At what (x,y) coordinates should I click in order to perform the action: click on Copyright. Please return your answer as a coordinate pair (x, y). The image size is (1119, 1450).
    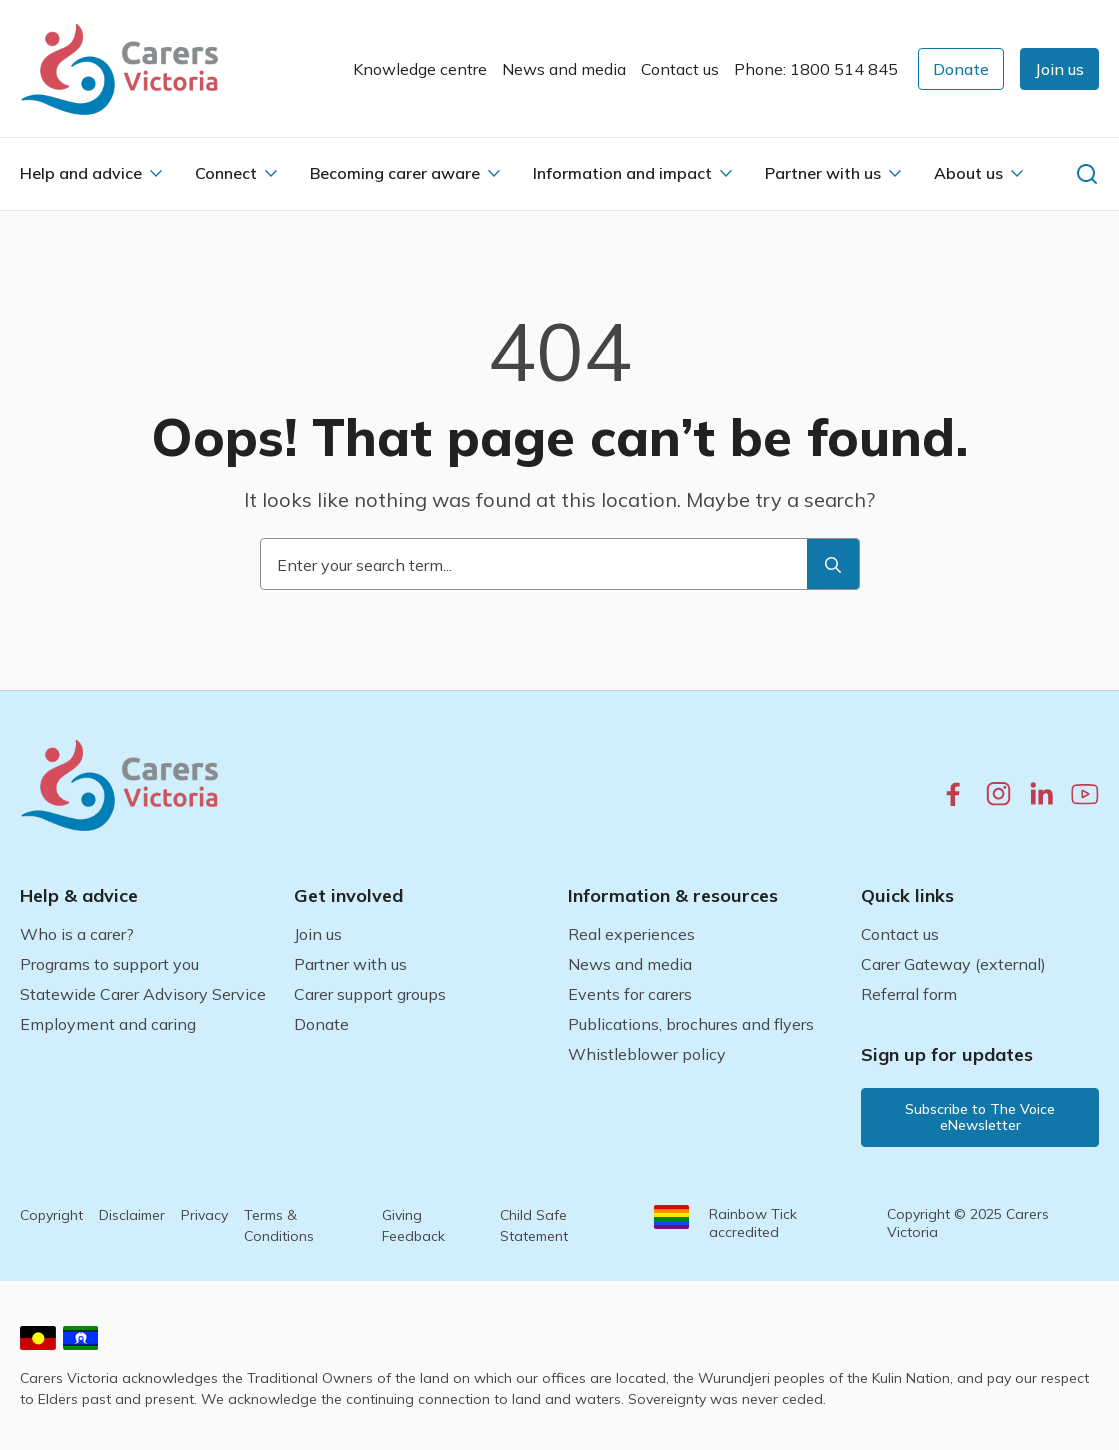
    Looking at the image, I should click on (51, 1215).